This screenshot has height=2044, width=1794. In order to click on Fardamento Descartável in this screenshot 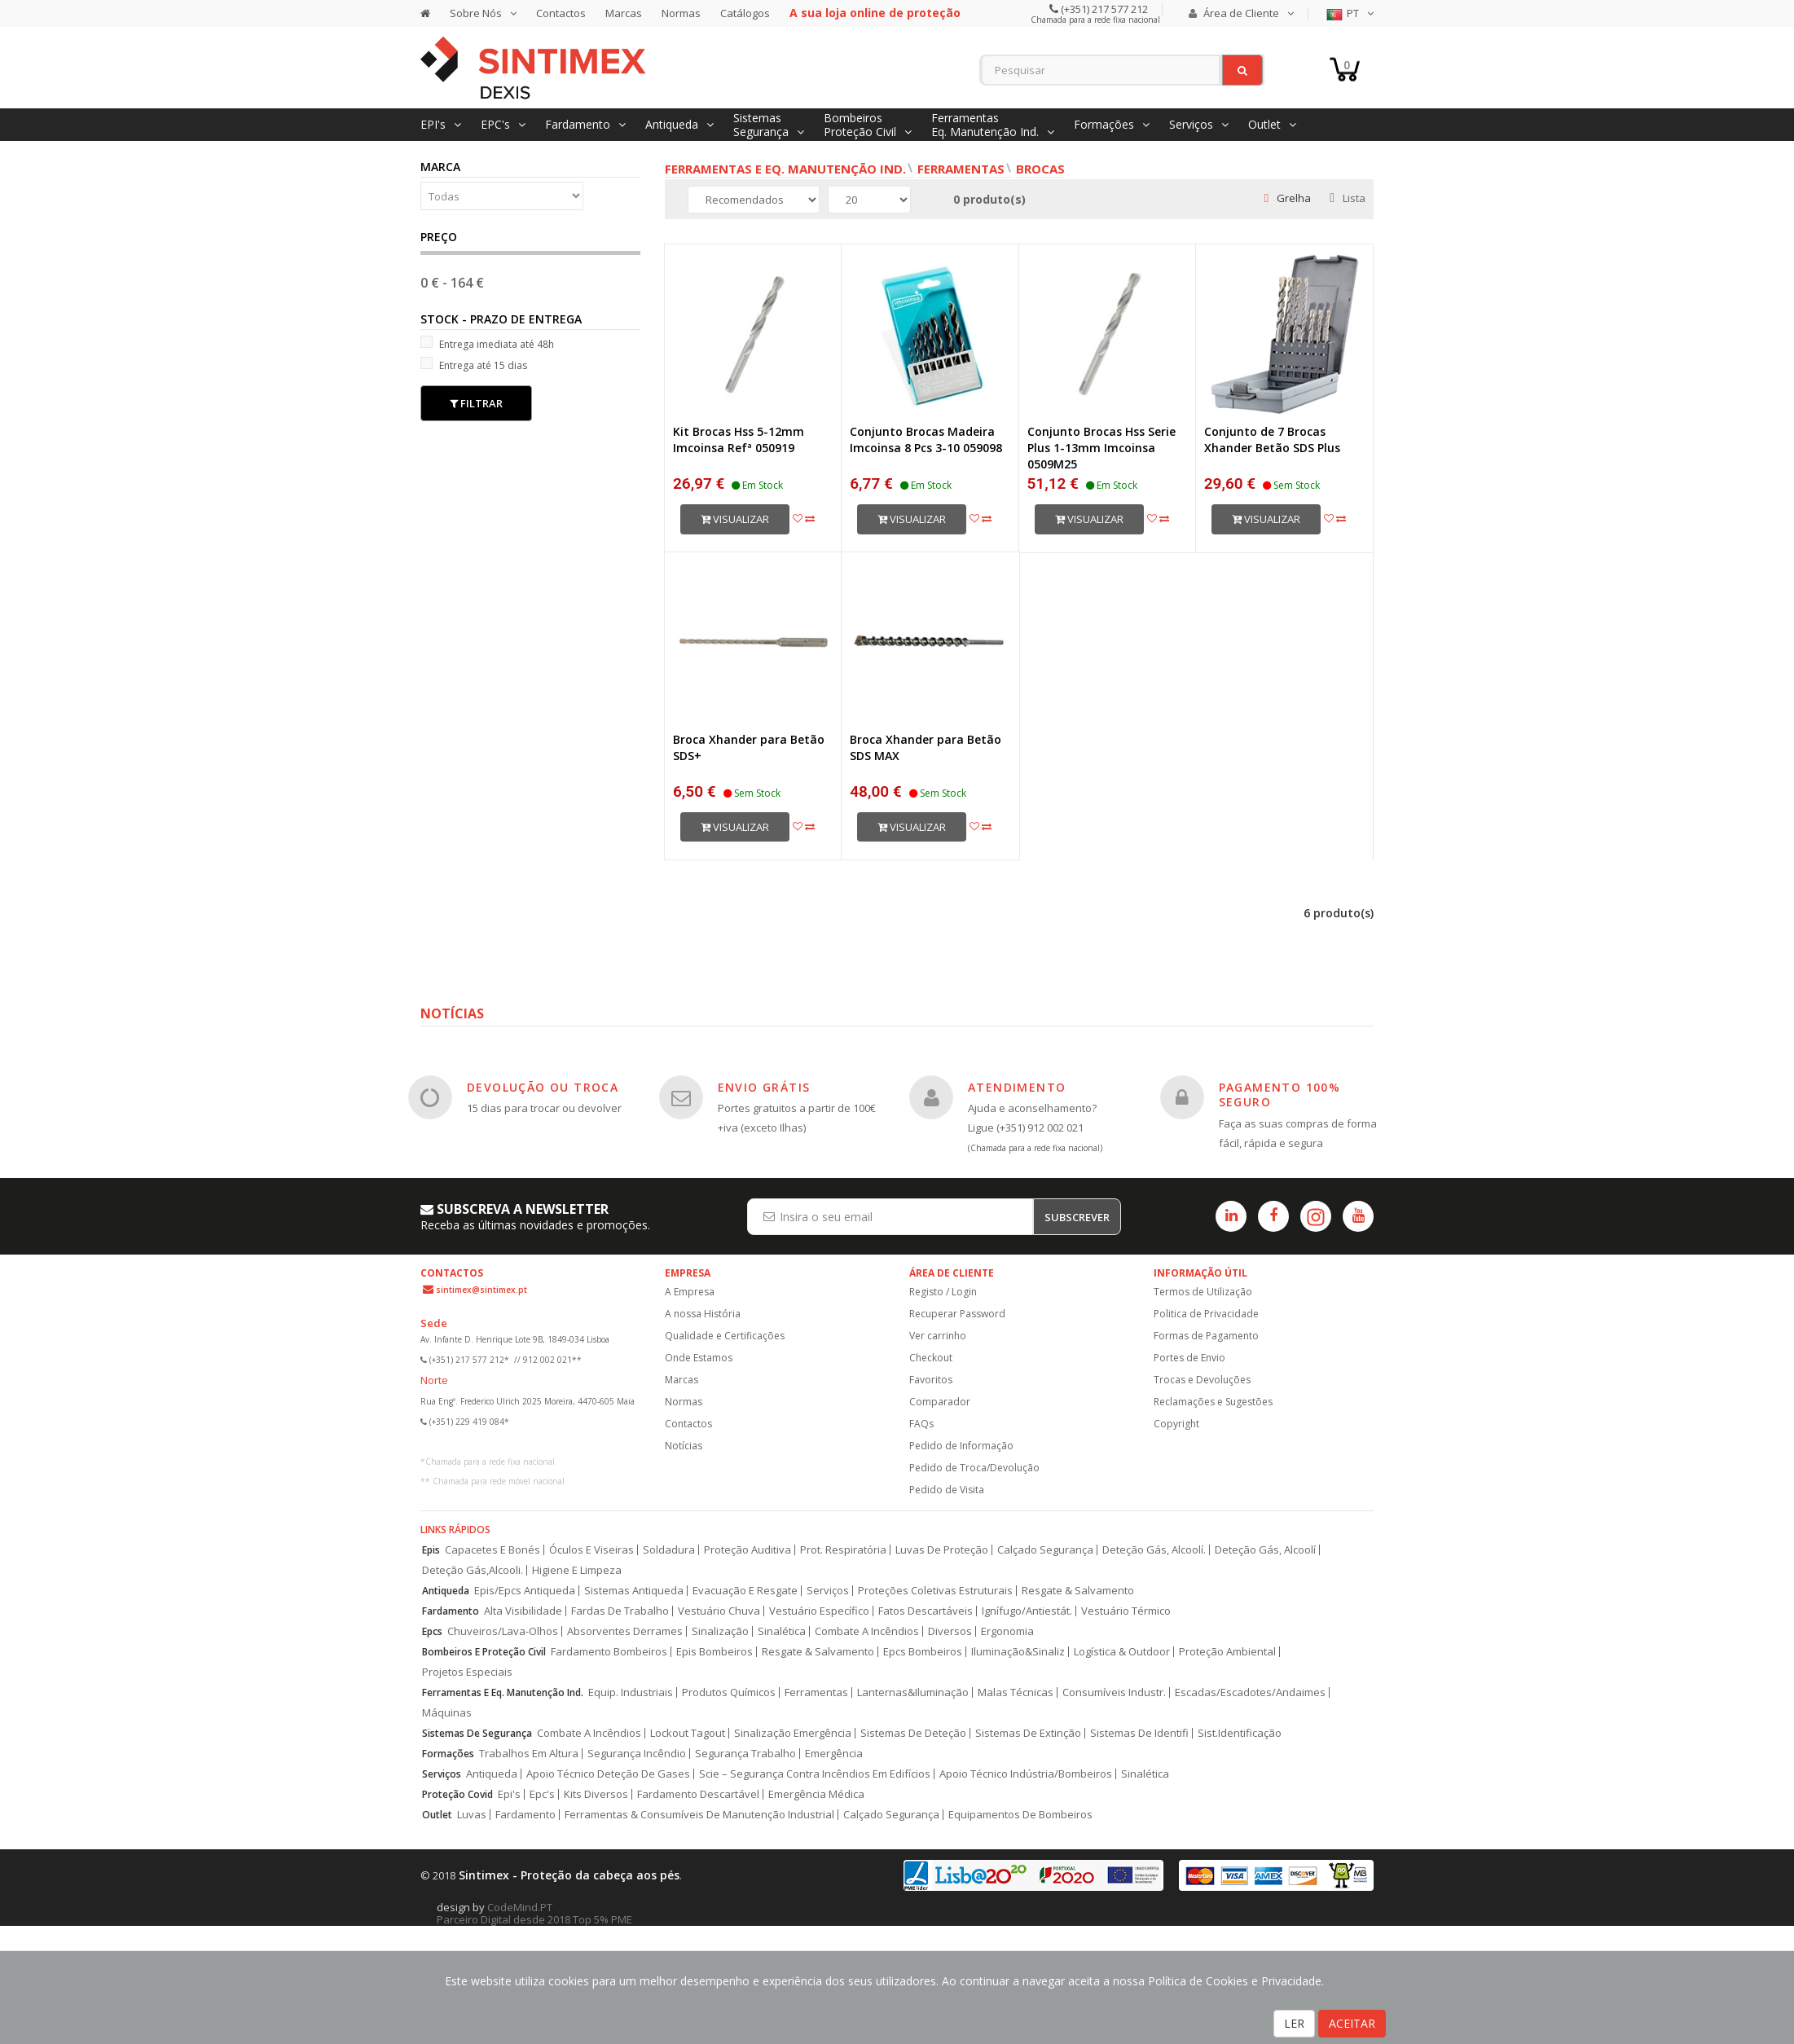, I will do `click(698, 1794)`.